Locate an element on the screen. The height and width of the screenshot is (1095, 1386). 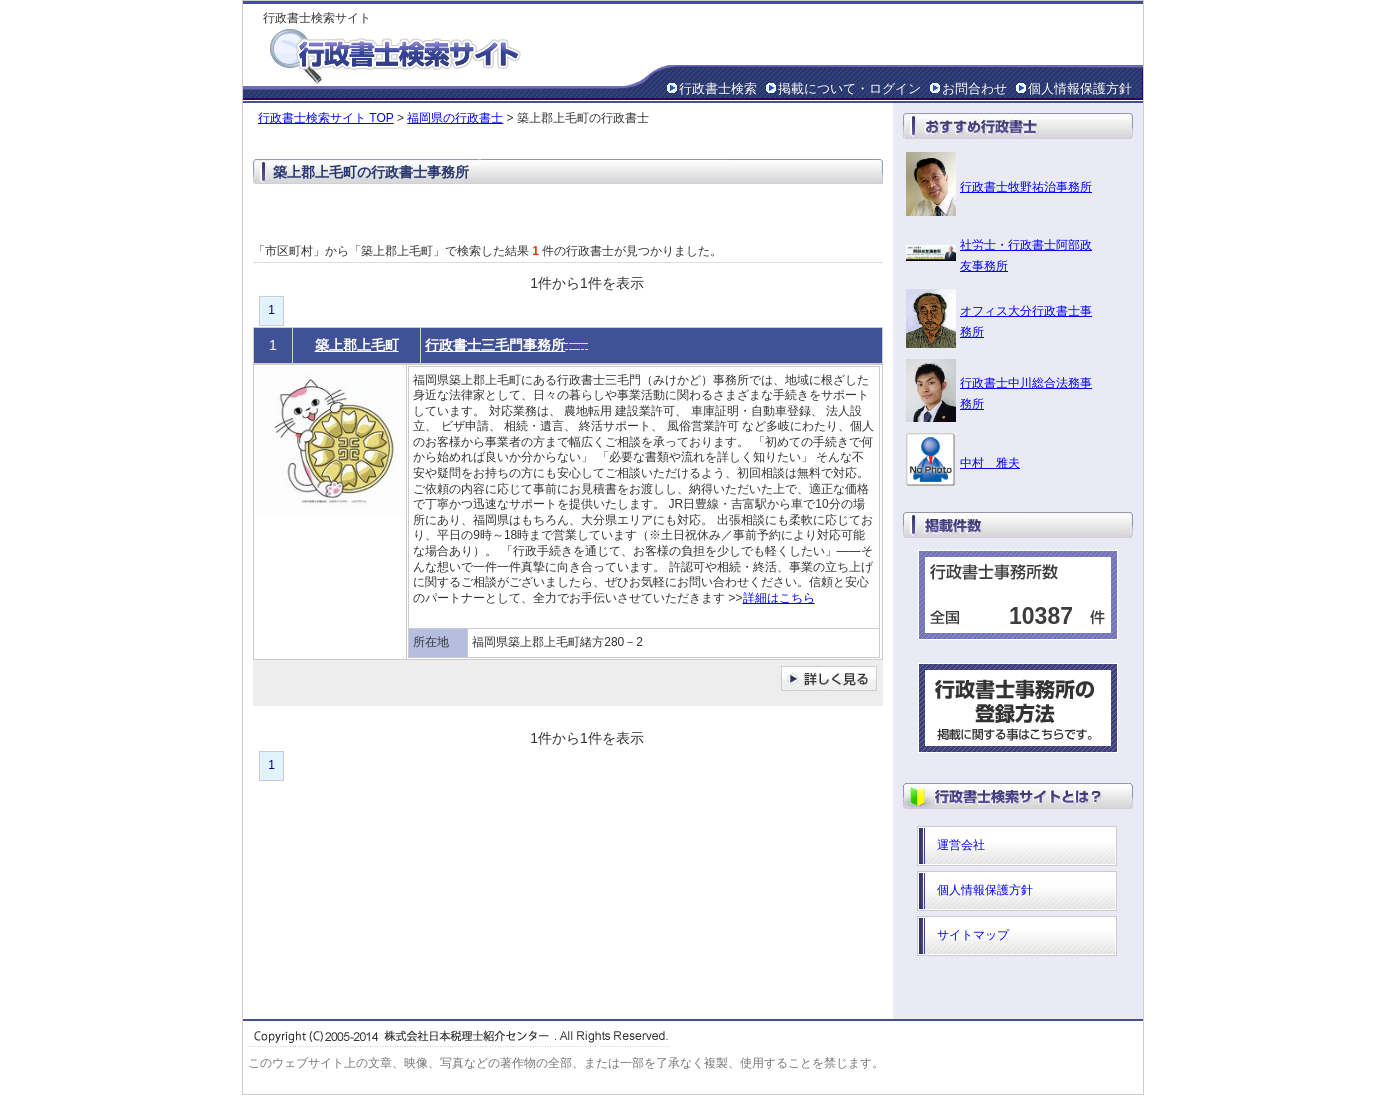
行政書士検索サイト TOP is located at coordinates (326, 118).